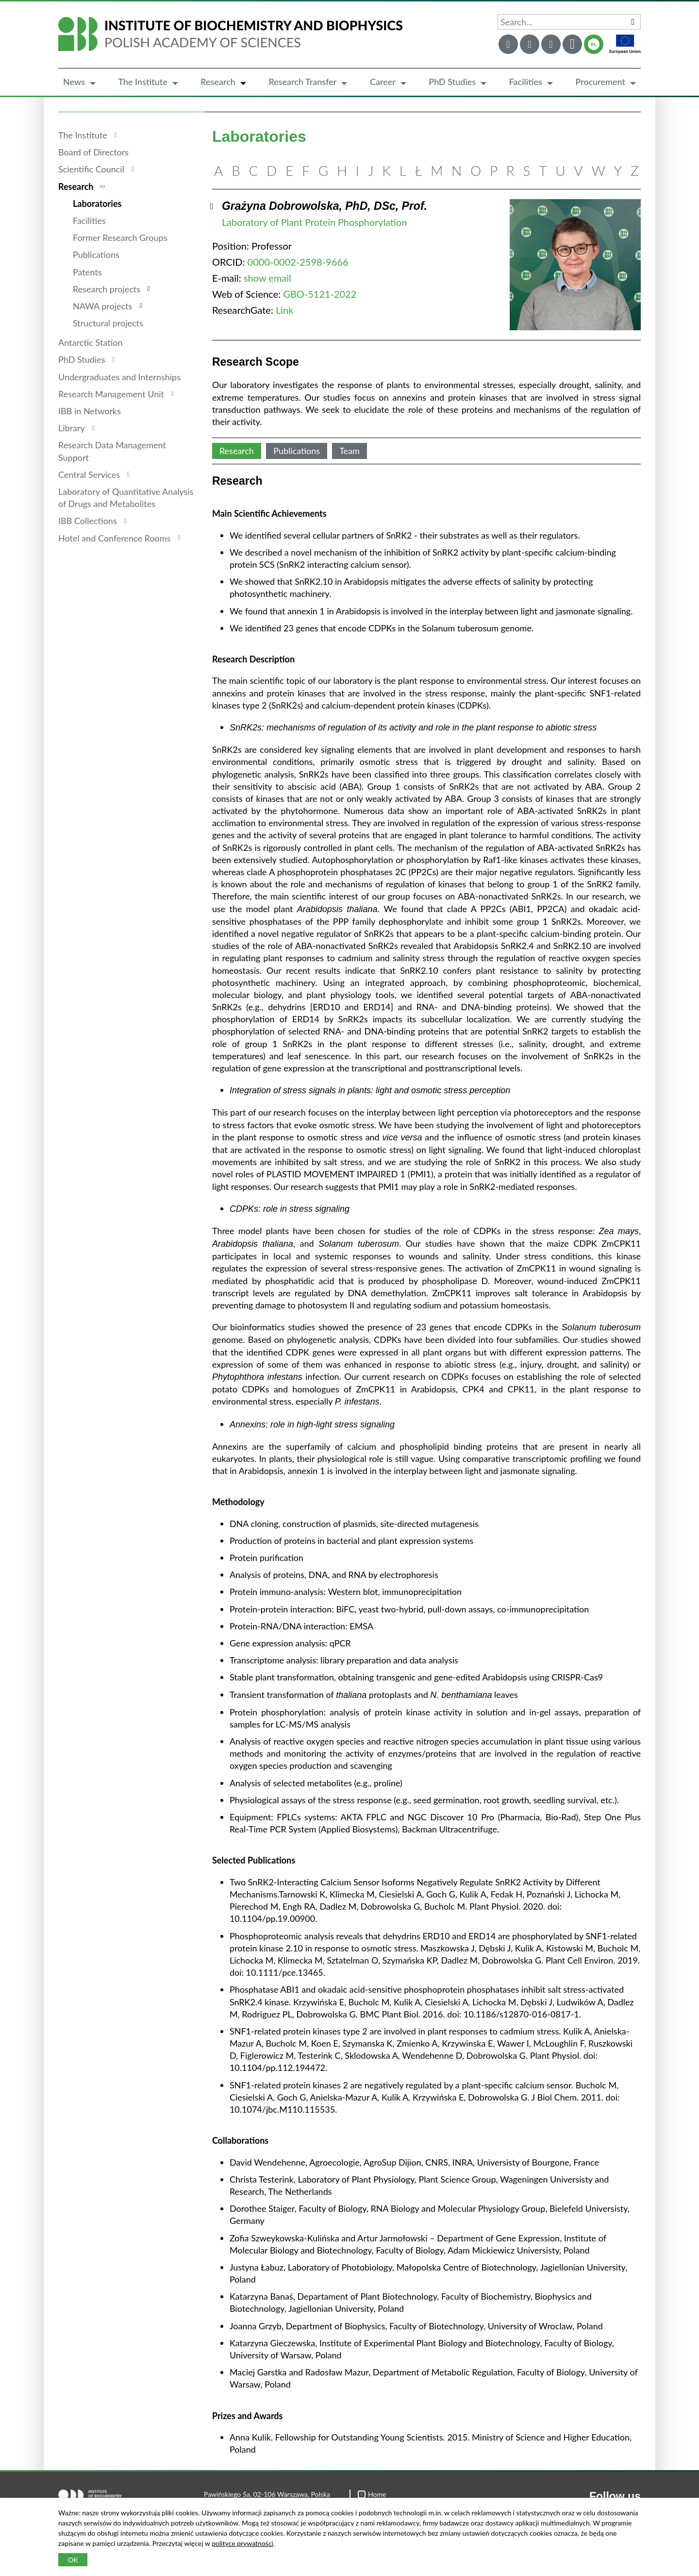  Describe the element at coordinates (349, 450) in the screenshot. I see `Team` at that location.